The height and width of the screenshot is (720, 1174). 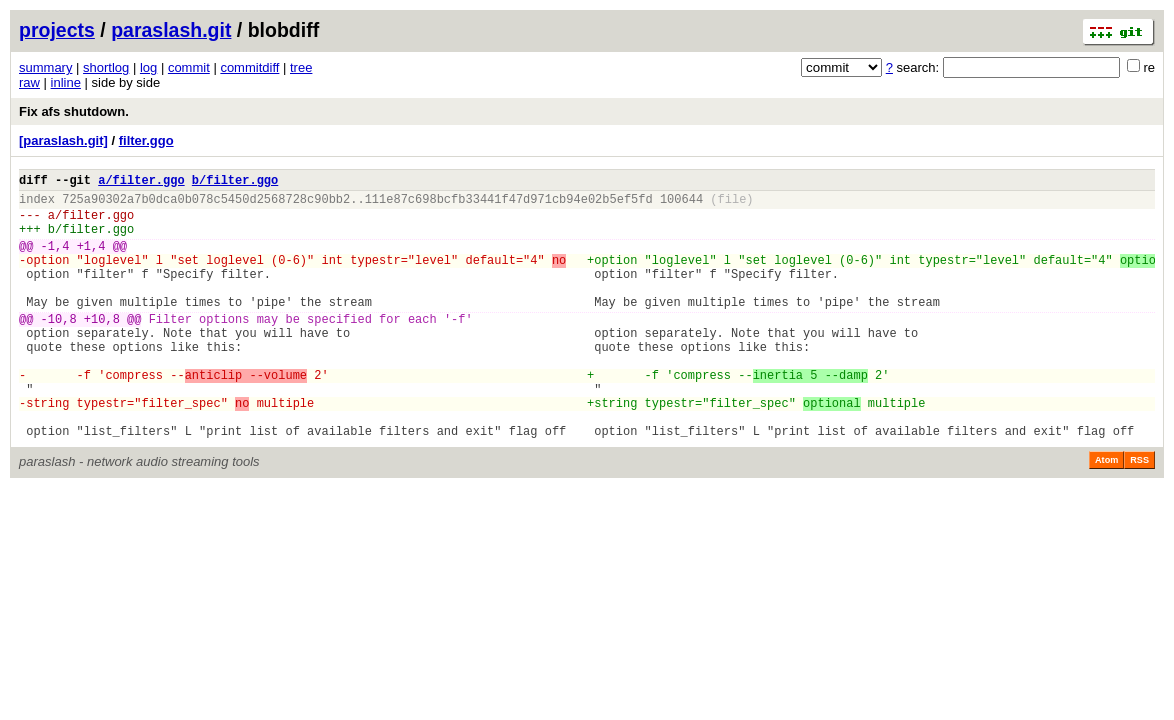 What do you see at coordinates (171, 30) in the screenshot?
I see `paraslash.git` at bounding box center [171, 30].